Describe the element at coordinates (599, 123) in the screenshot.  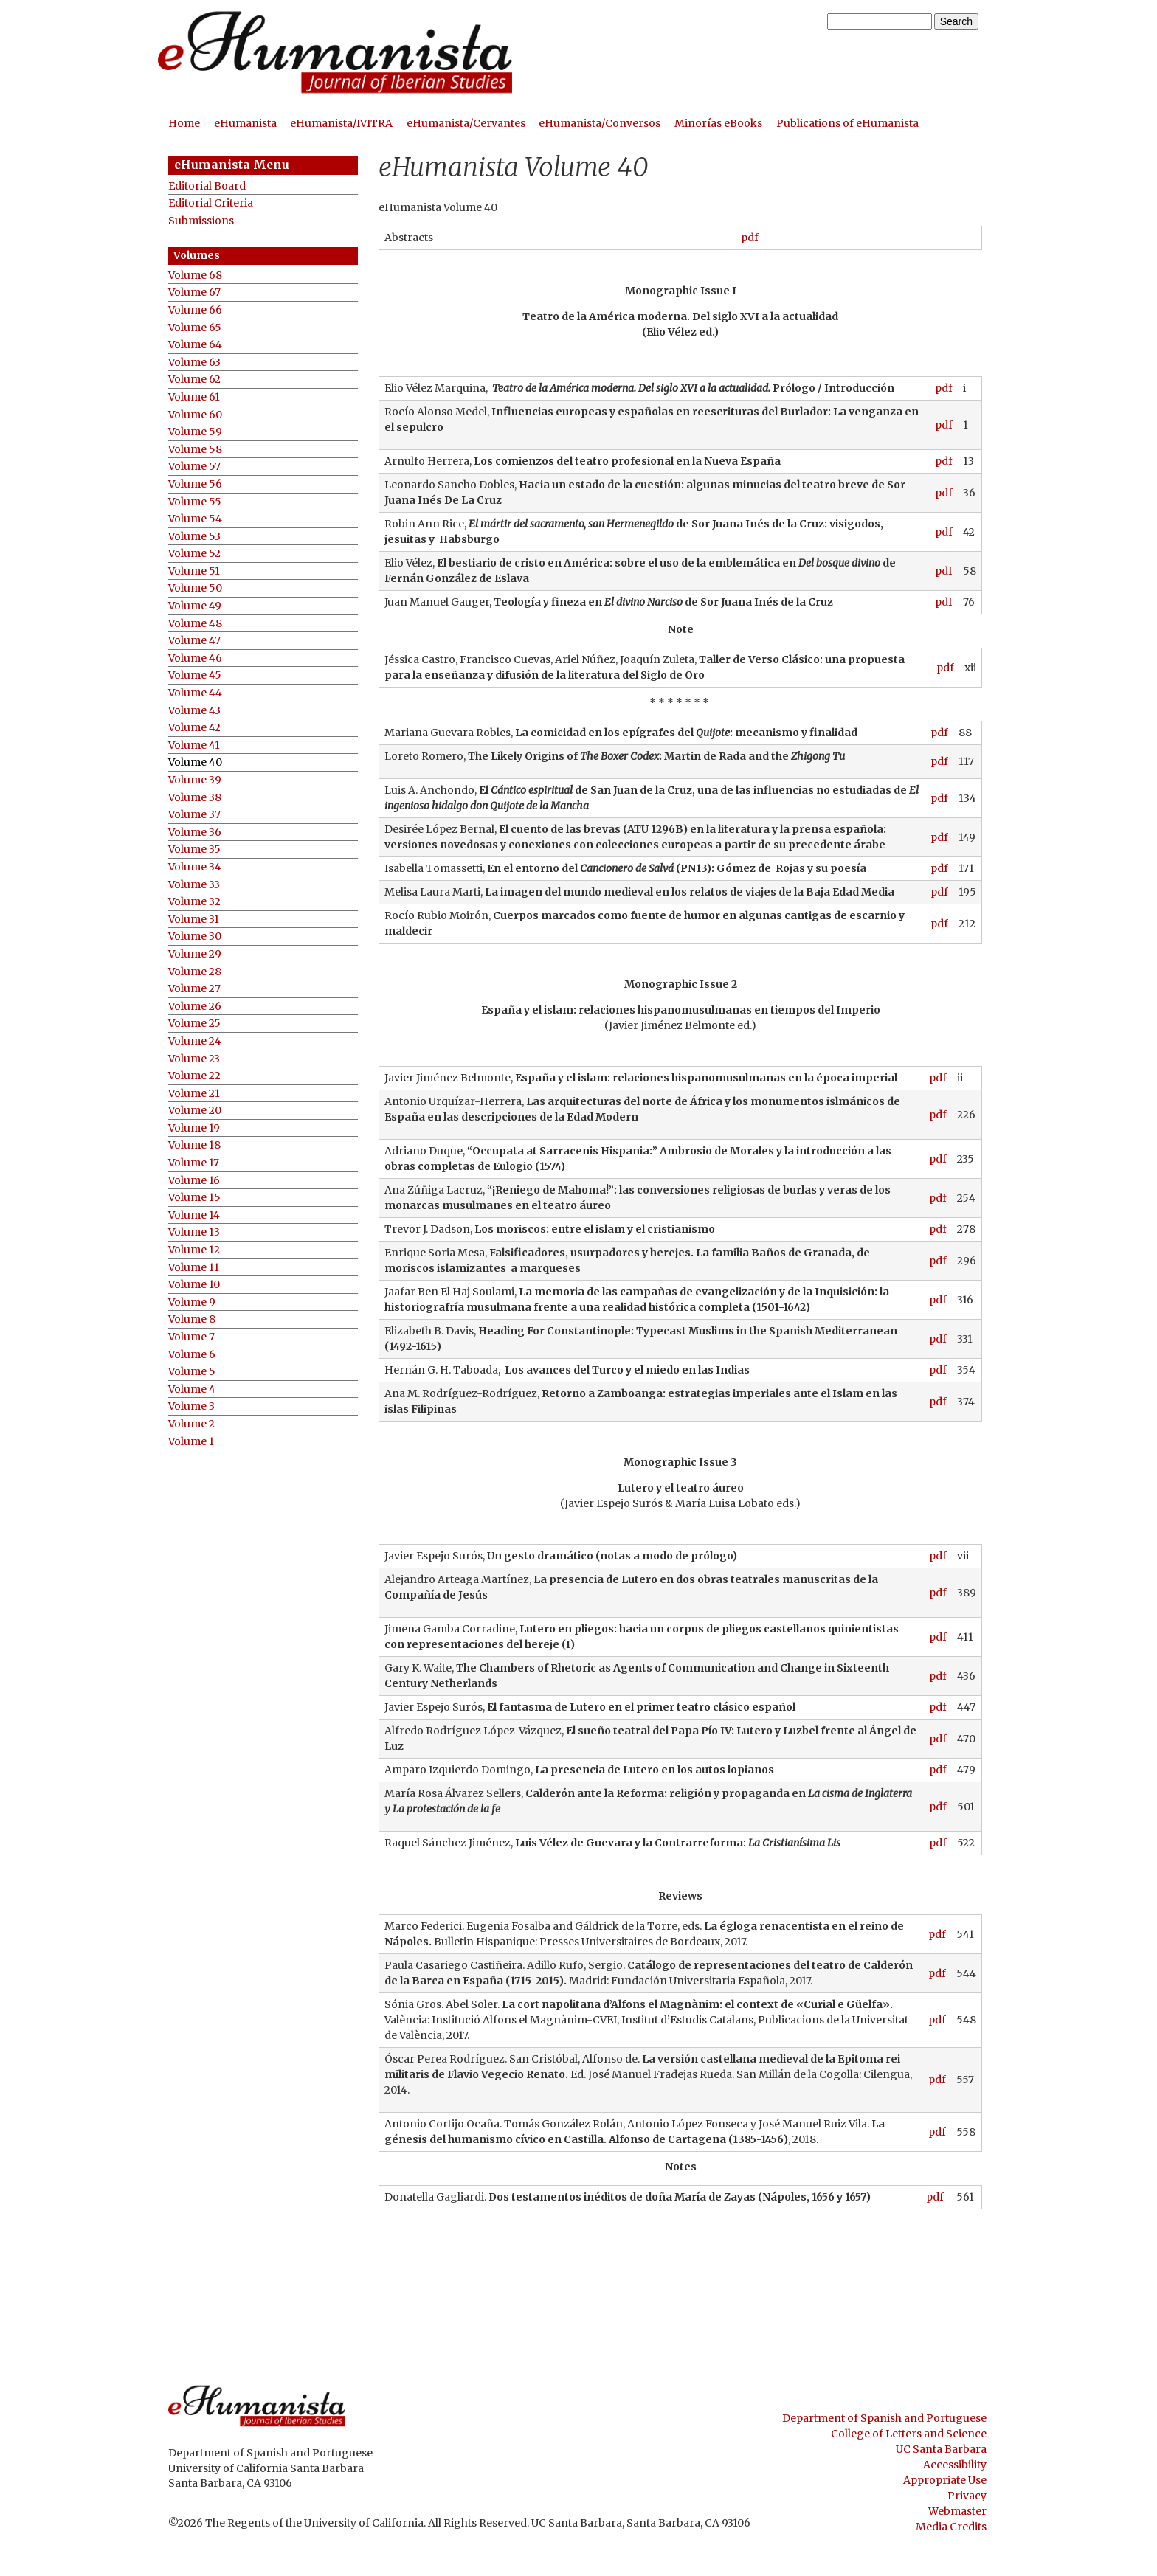
I see `eHumanista/Conversos` at that location.